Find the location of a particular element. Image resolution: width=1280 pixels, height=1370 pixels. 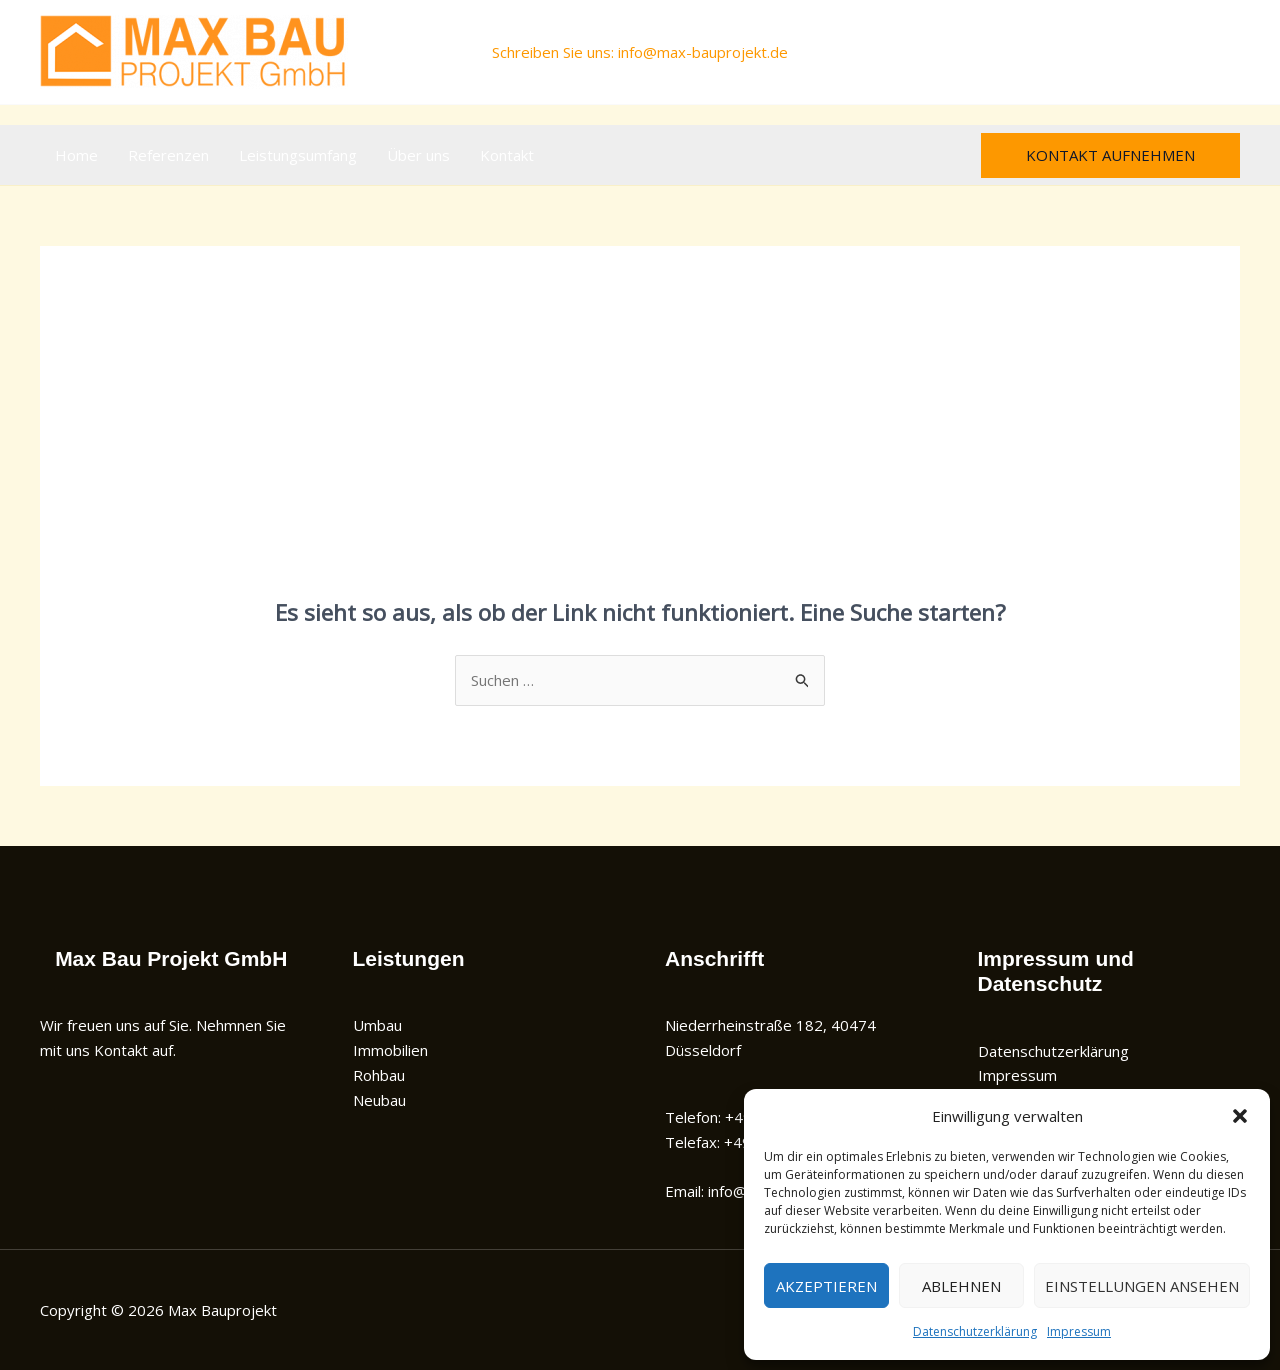

Leistungsumfang is located at coordinates (298, 155).